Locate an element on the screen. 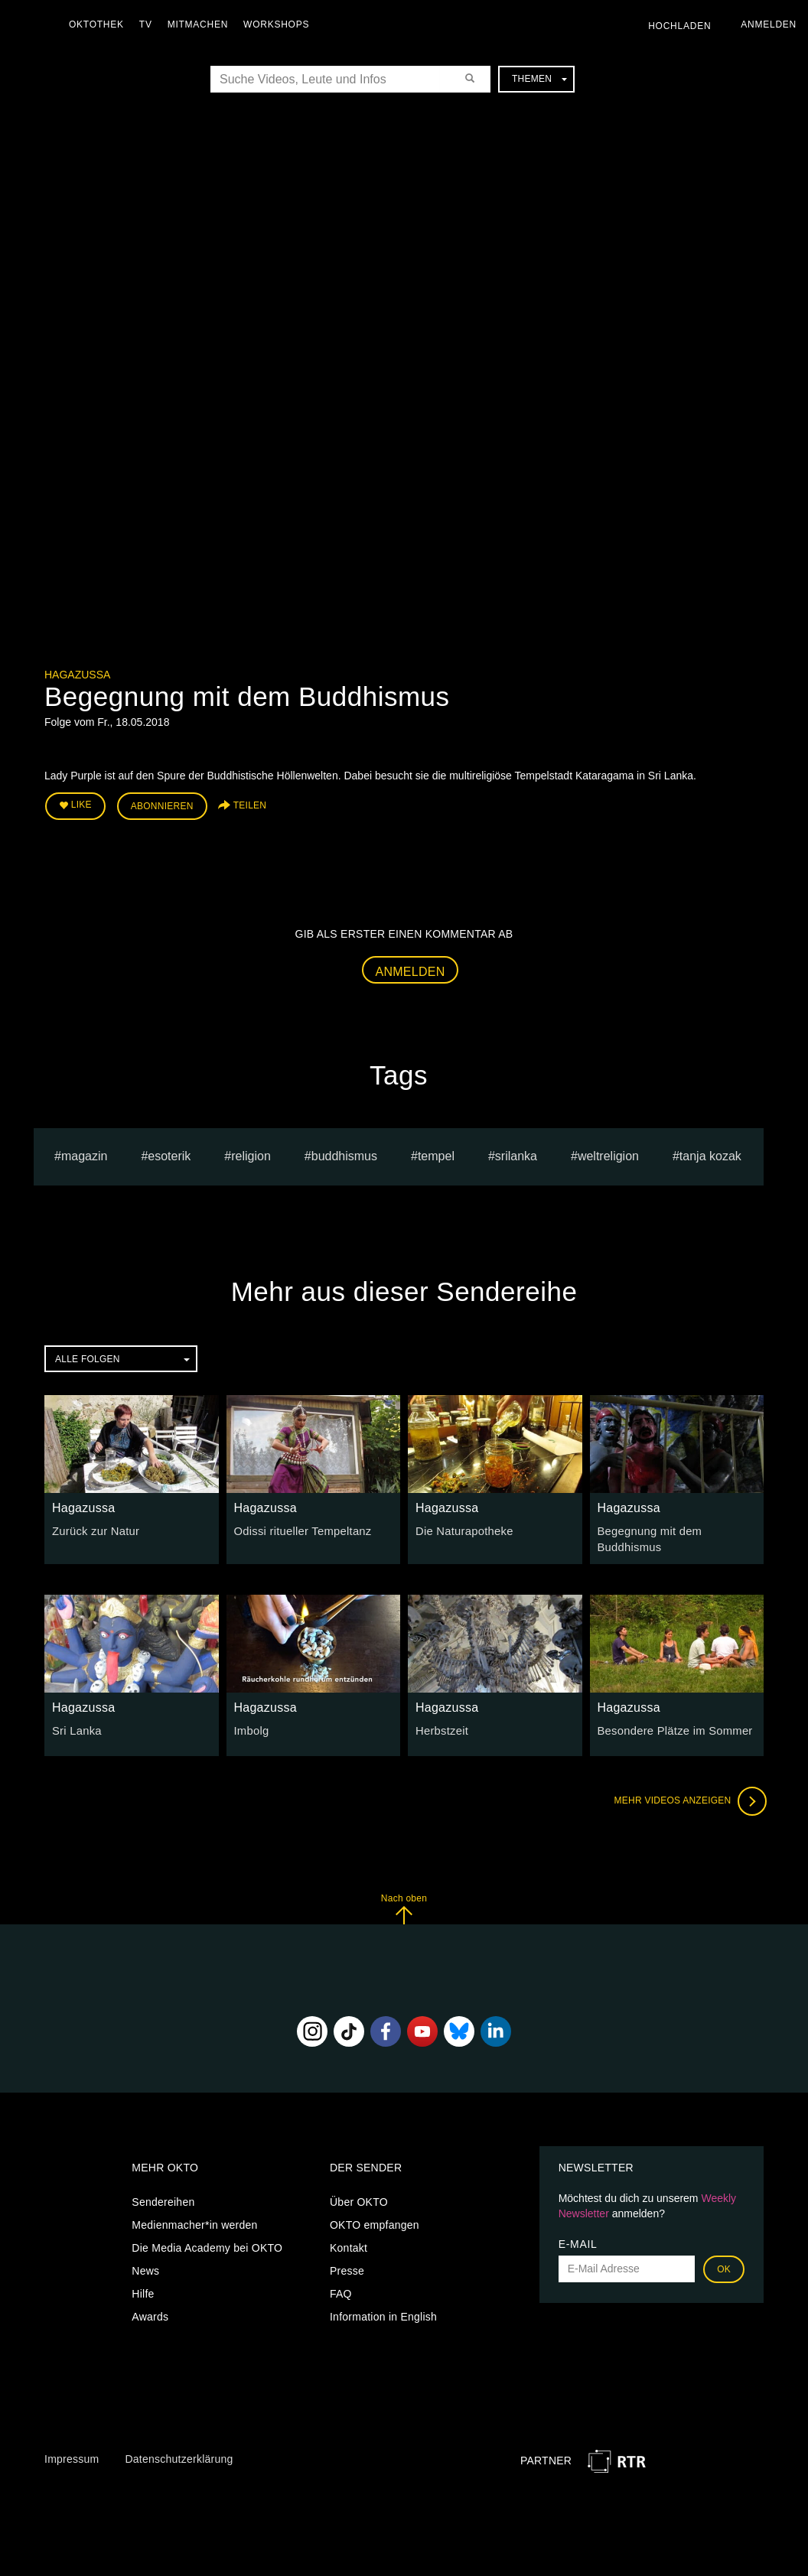 The width and height of the screenshot is (808, 2576). Presse is located at coordinates (347, 2266).